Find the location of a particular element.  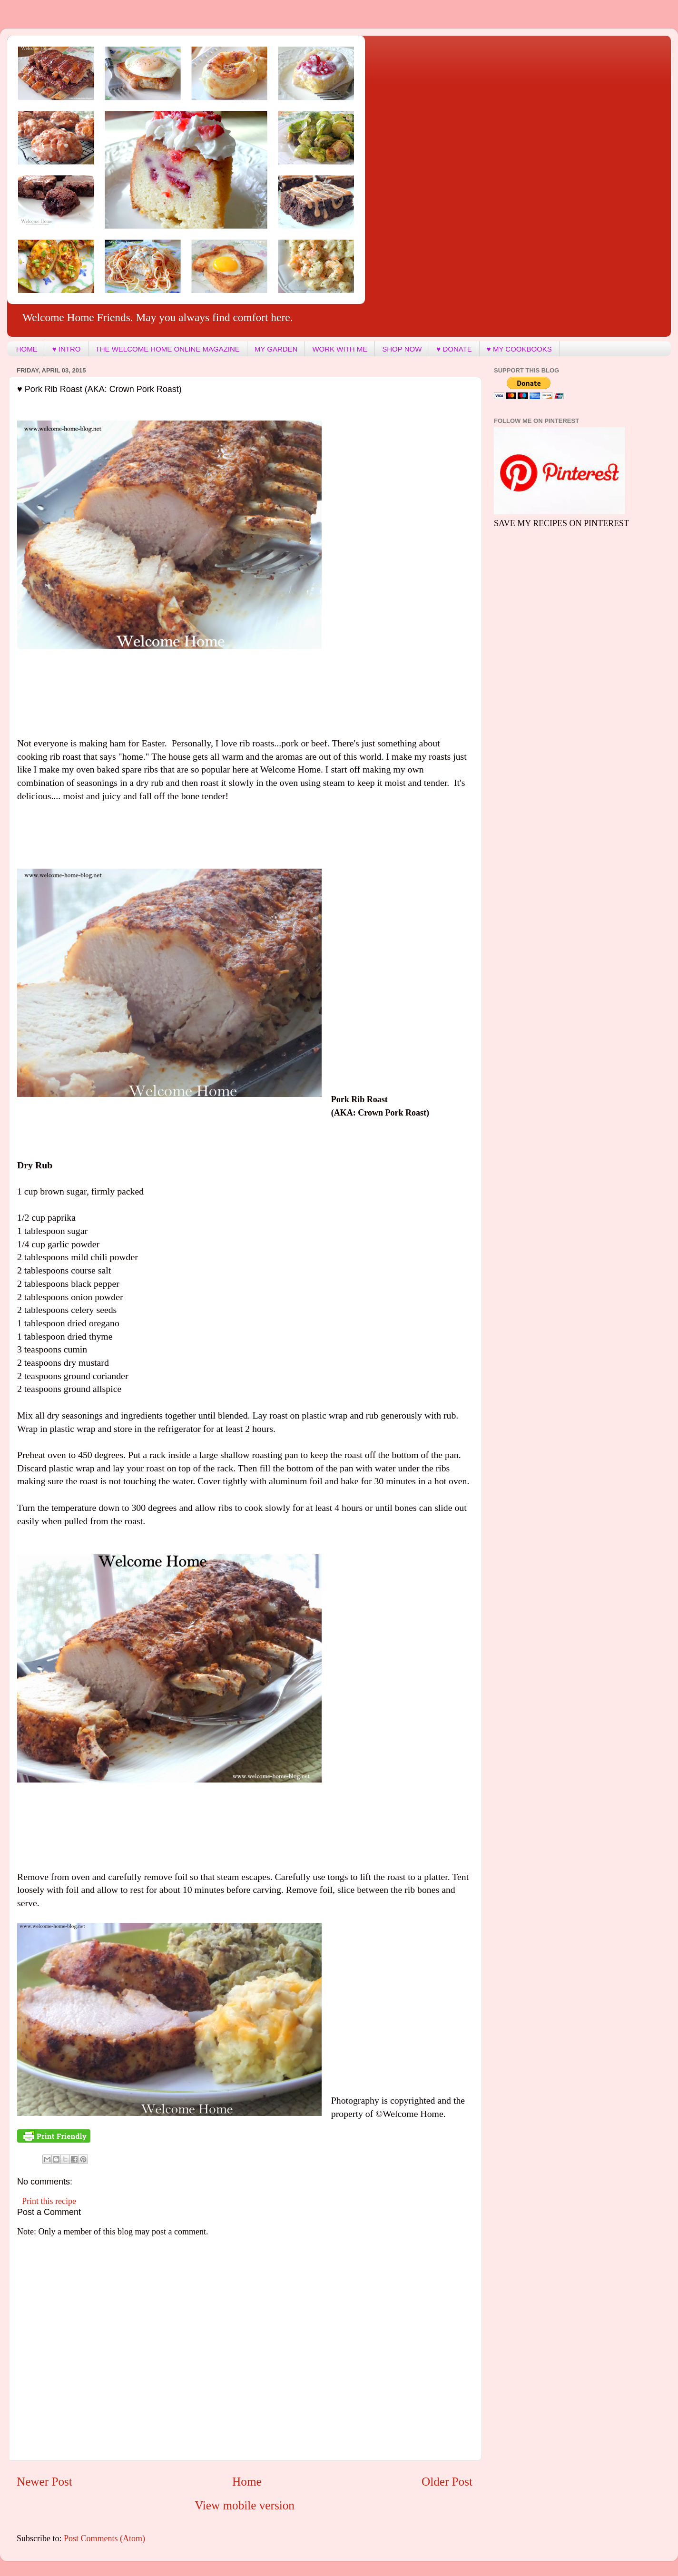

Older Post is located at coordinates (447, 2481).